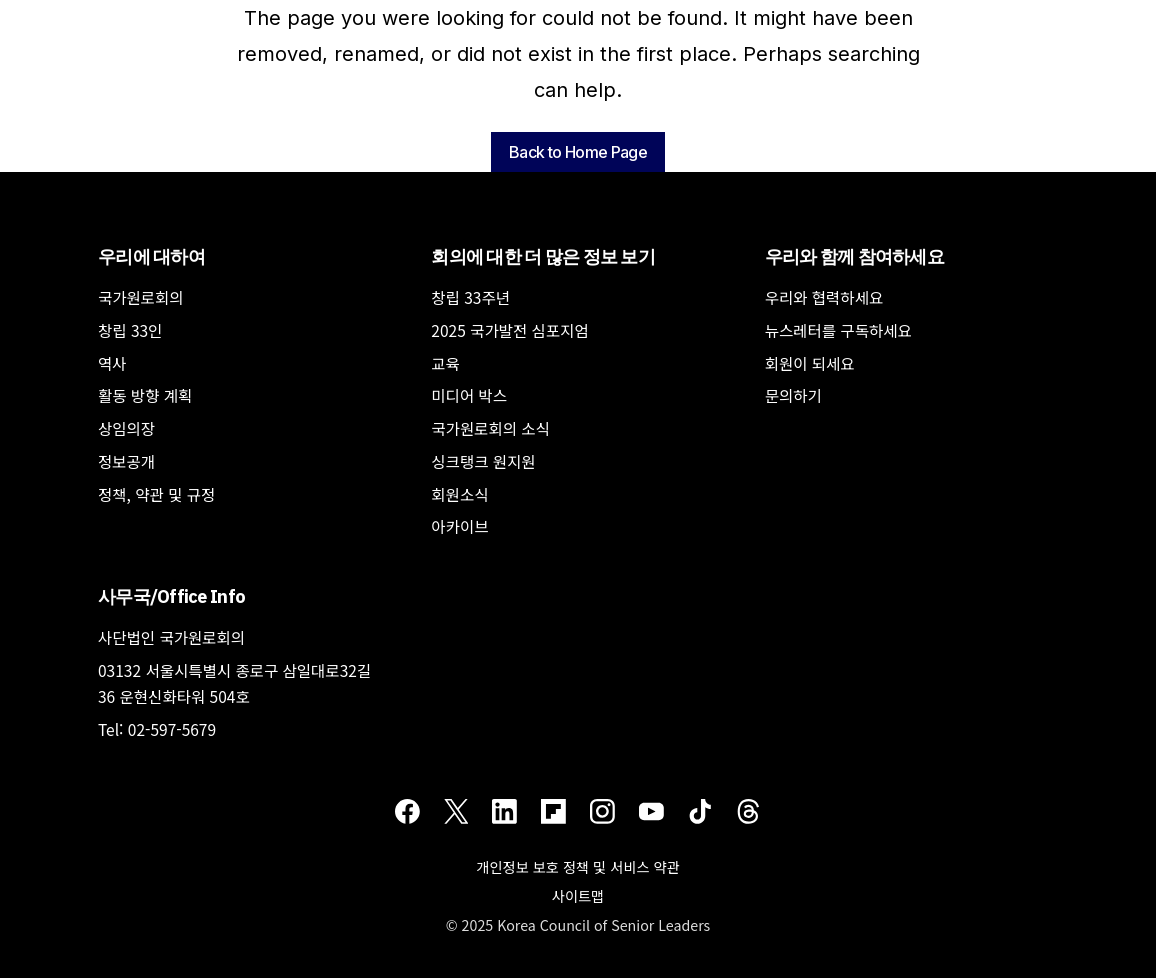 This screenshot has height=978, width=1171. Describe the element at coordinates (445, 363) in the screenshot. I see `교육` at that location.